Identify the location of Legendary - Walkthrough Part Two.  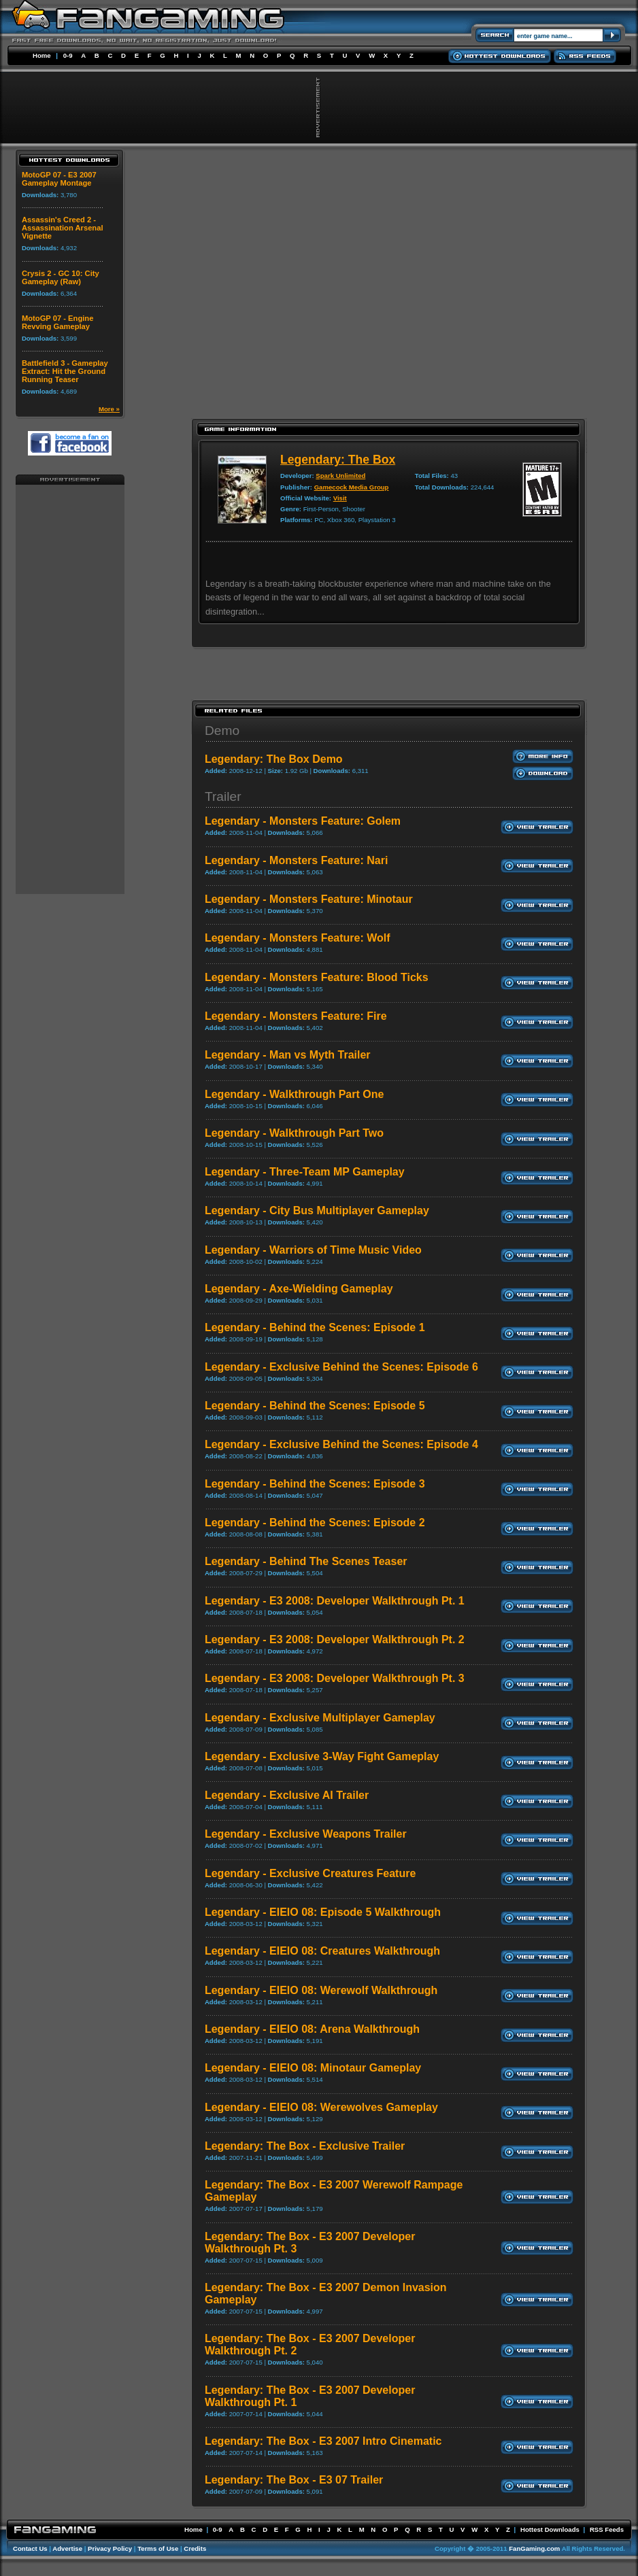
(294, 1133).